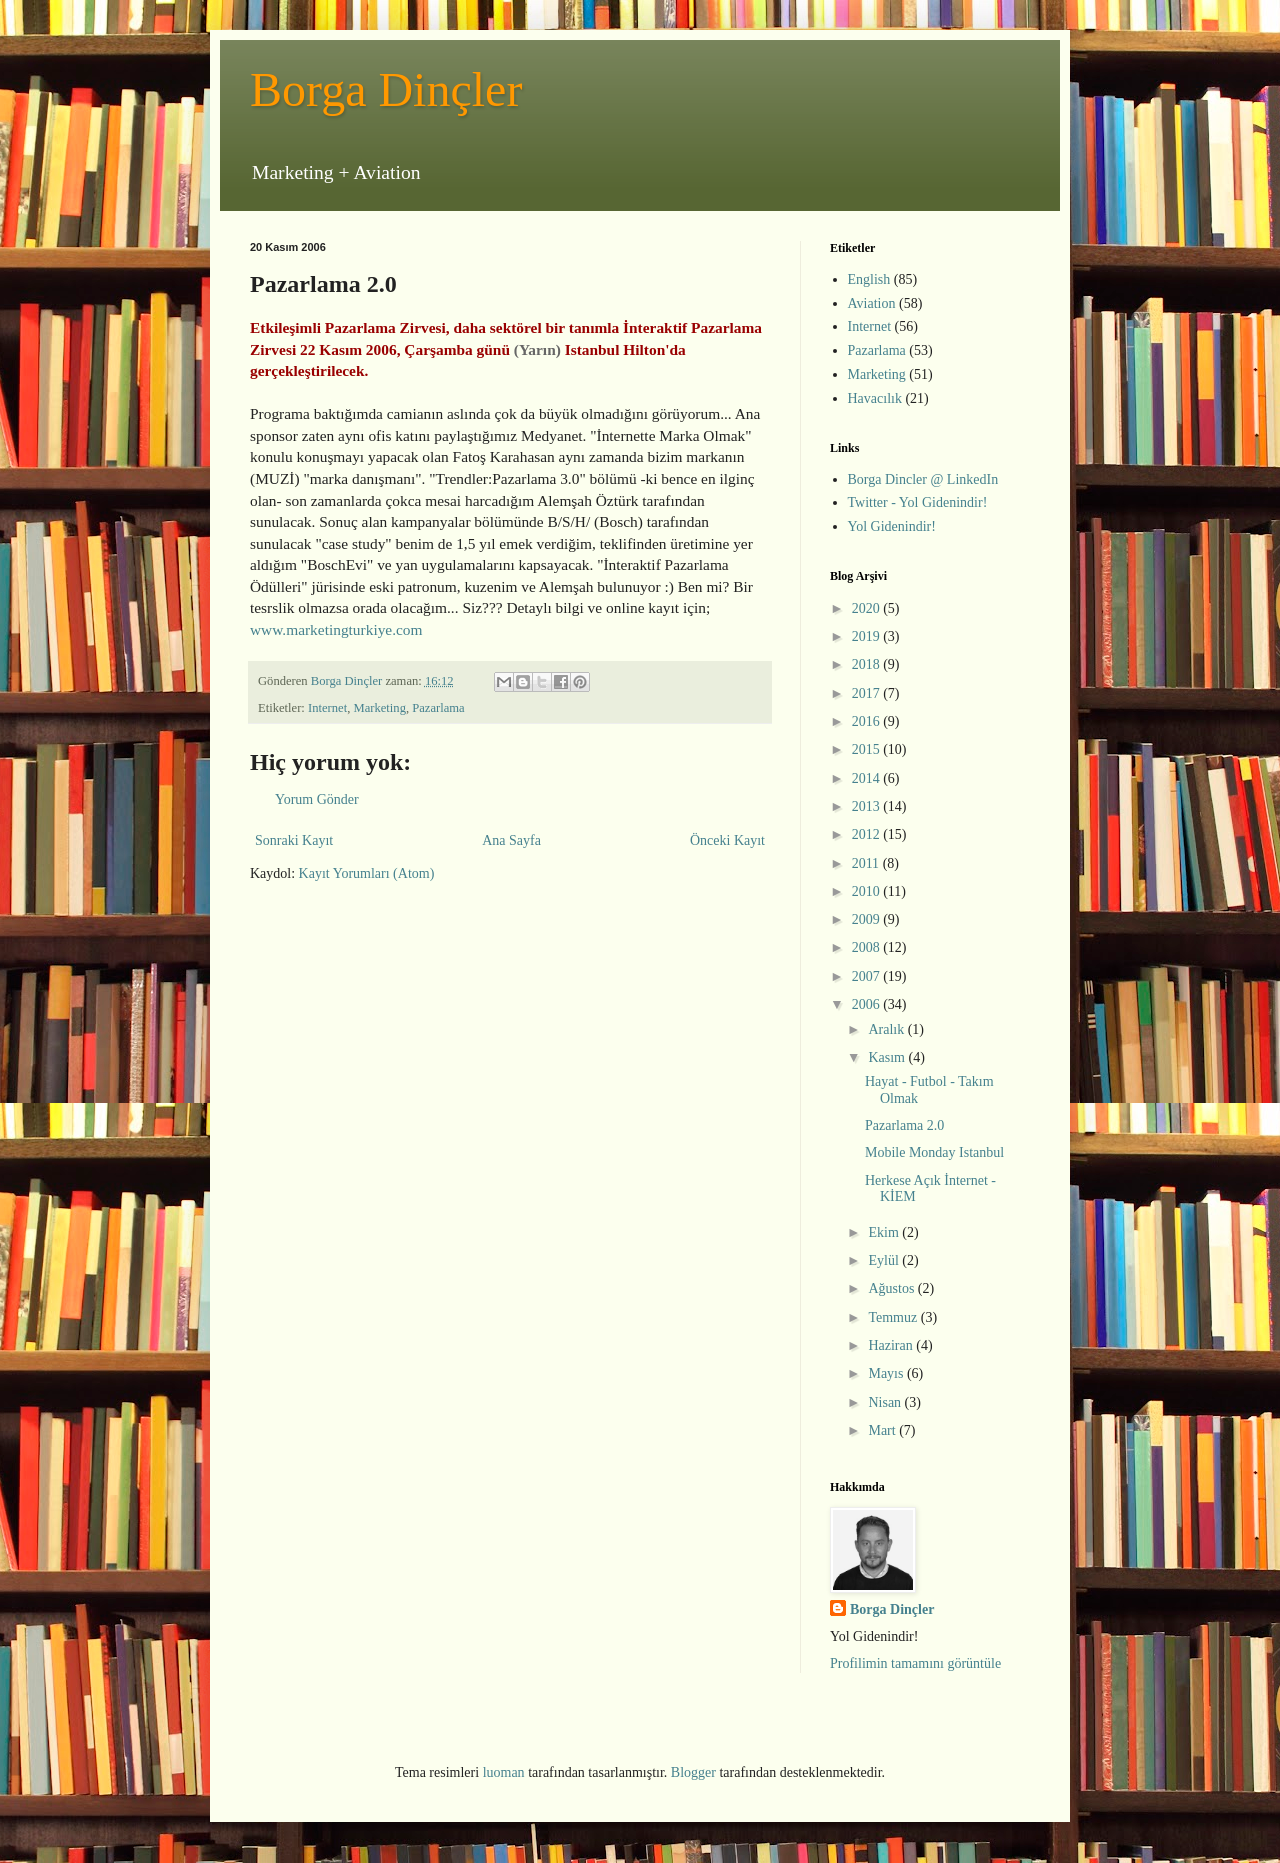  Describe the element at coordinates (872, 303) in the screenshot. I see `Aviation` at that location.